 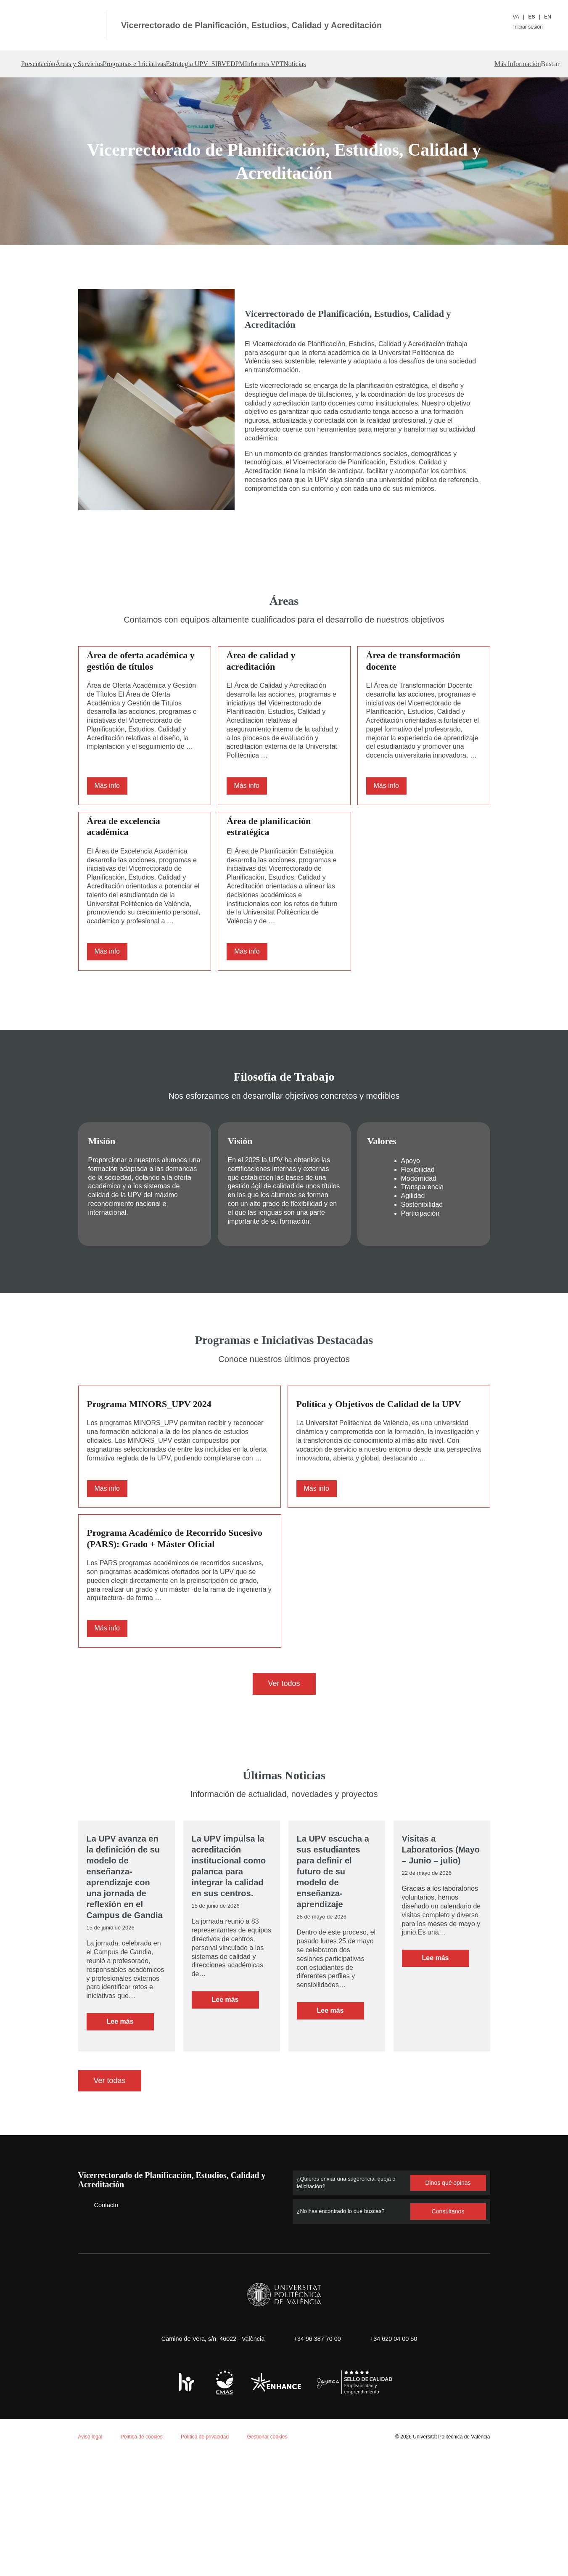 I want to click on La UPV avanza en la definición de su modelo de enseñanza-aprendizaje con una jornada de reflexión en el Campus de Gandia, so click(x=124, y=1962).